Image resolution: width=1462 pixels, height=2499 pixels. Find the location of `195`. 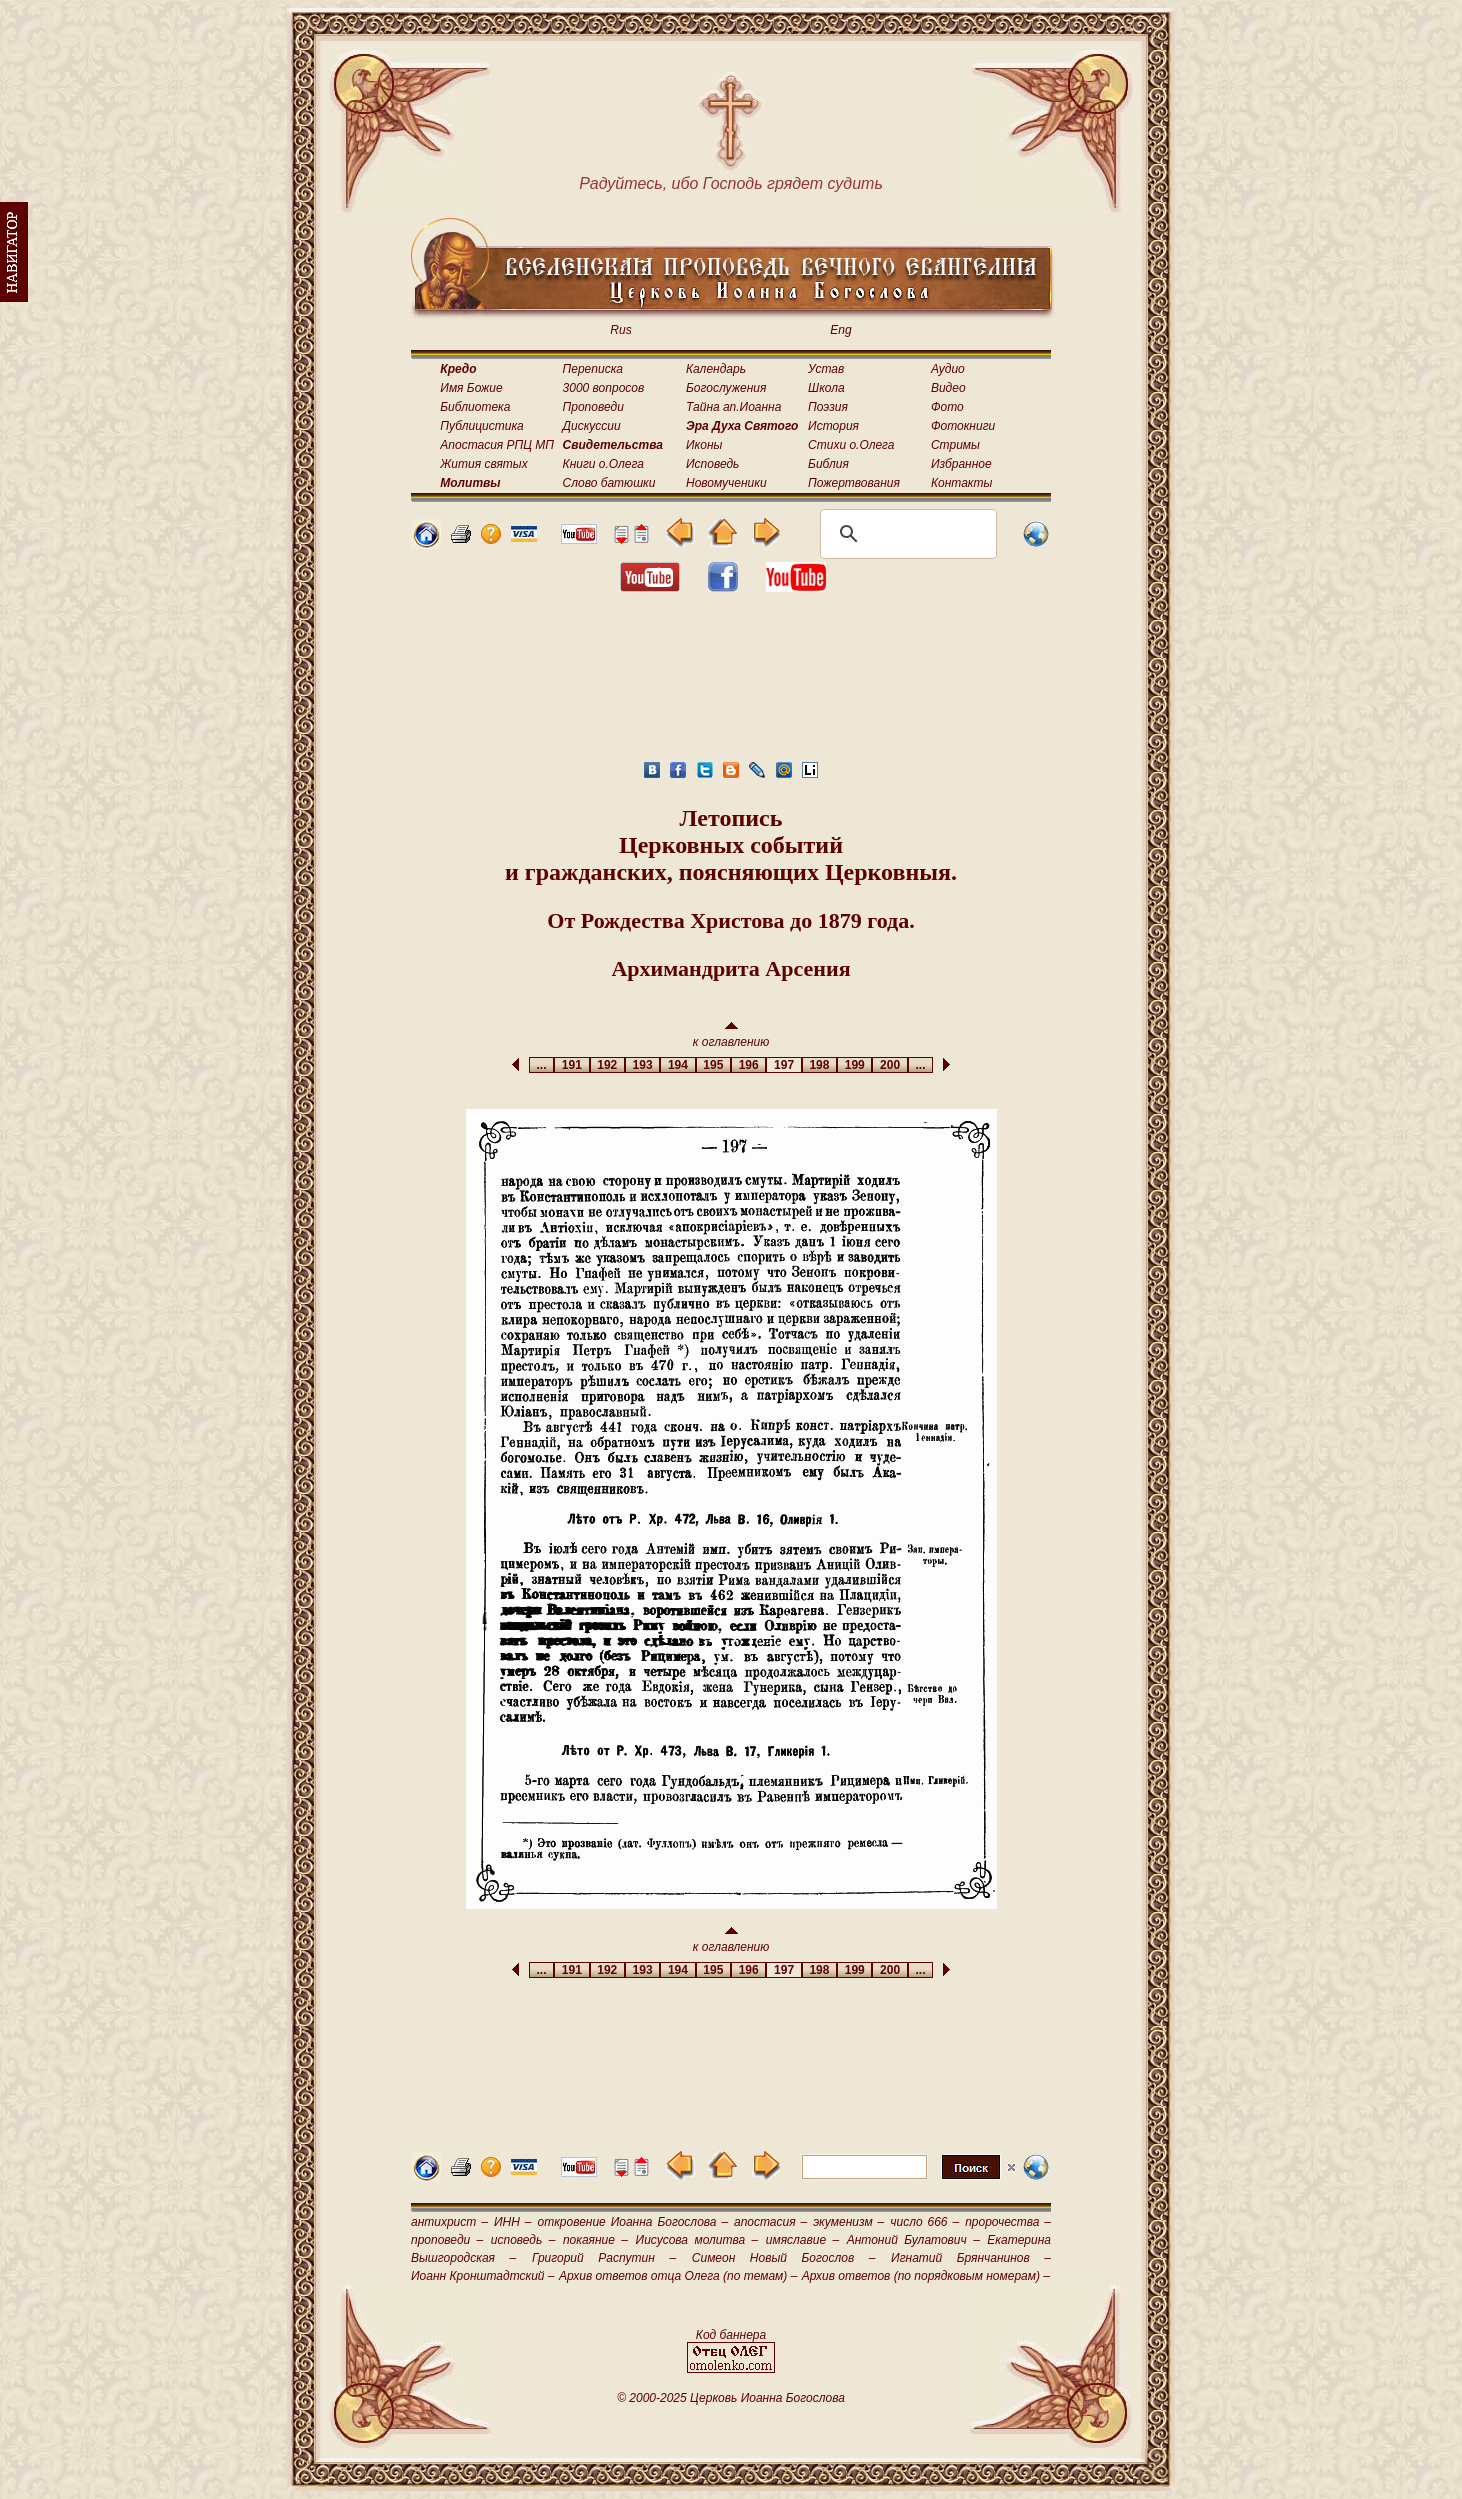

195 is located at coordinates (713, 1065).